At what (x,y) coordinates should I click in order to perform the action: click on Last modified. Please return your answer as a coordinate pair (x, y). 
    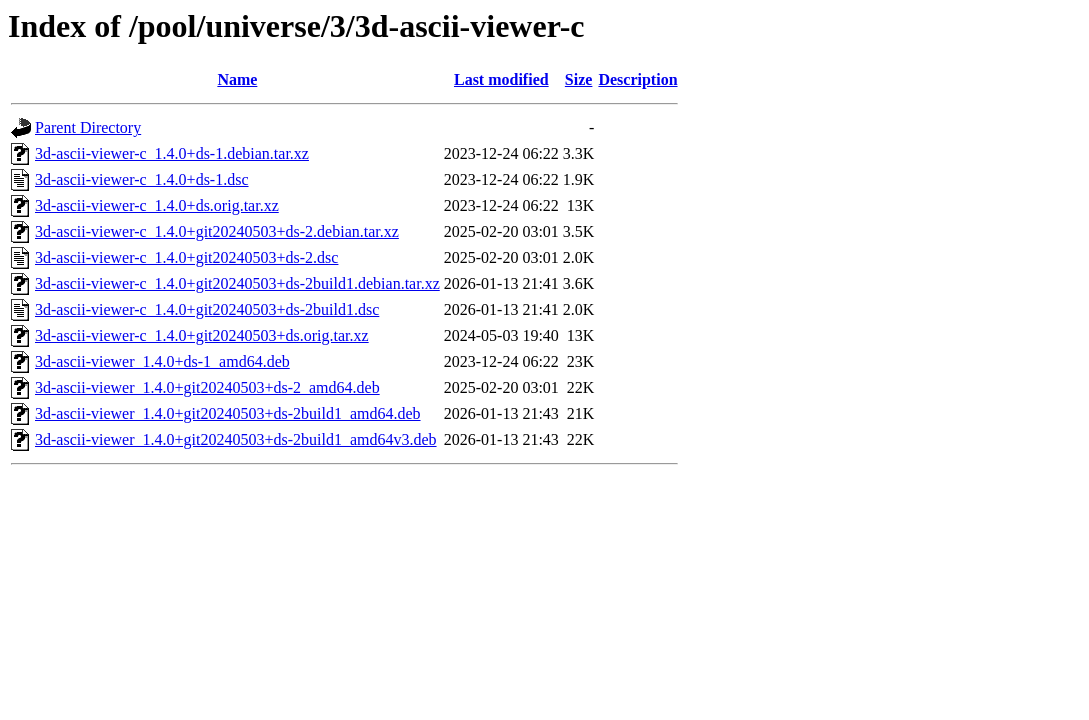
    Looking at the image, I should click on (501, 79).